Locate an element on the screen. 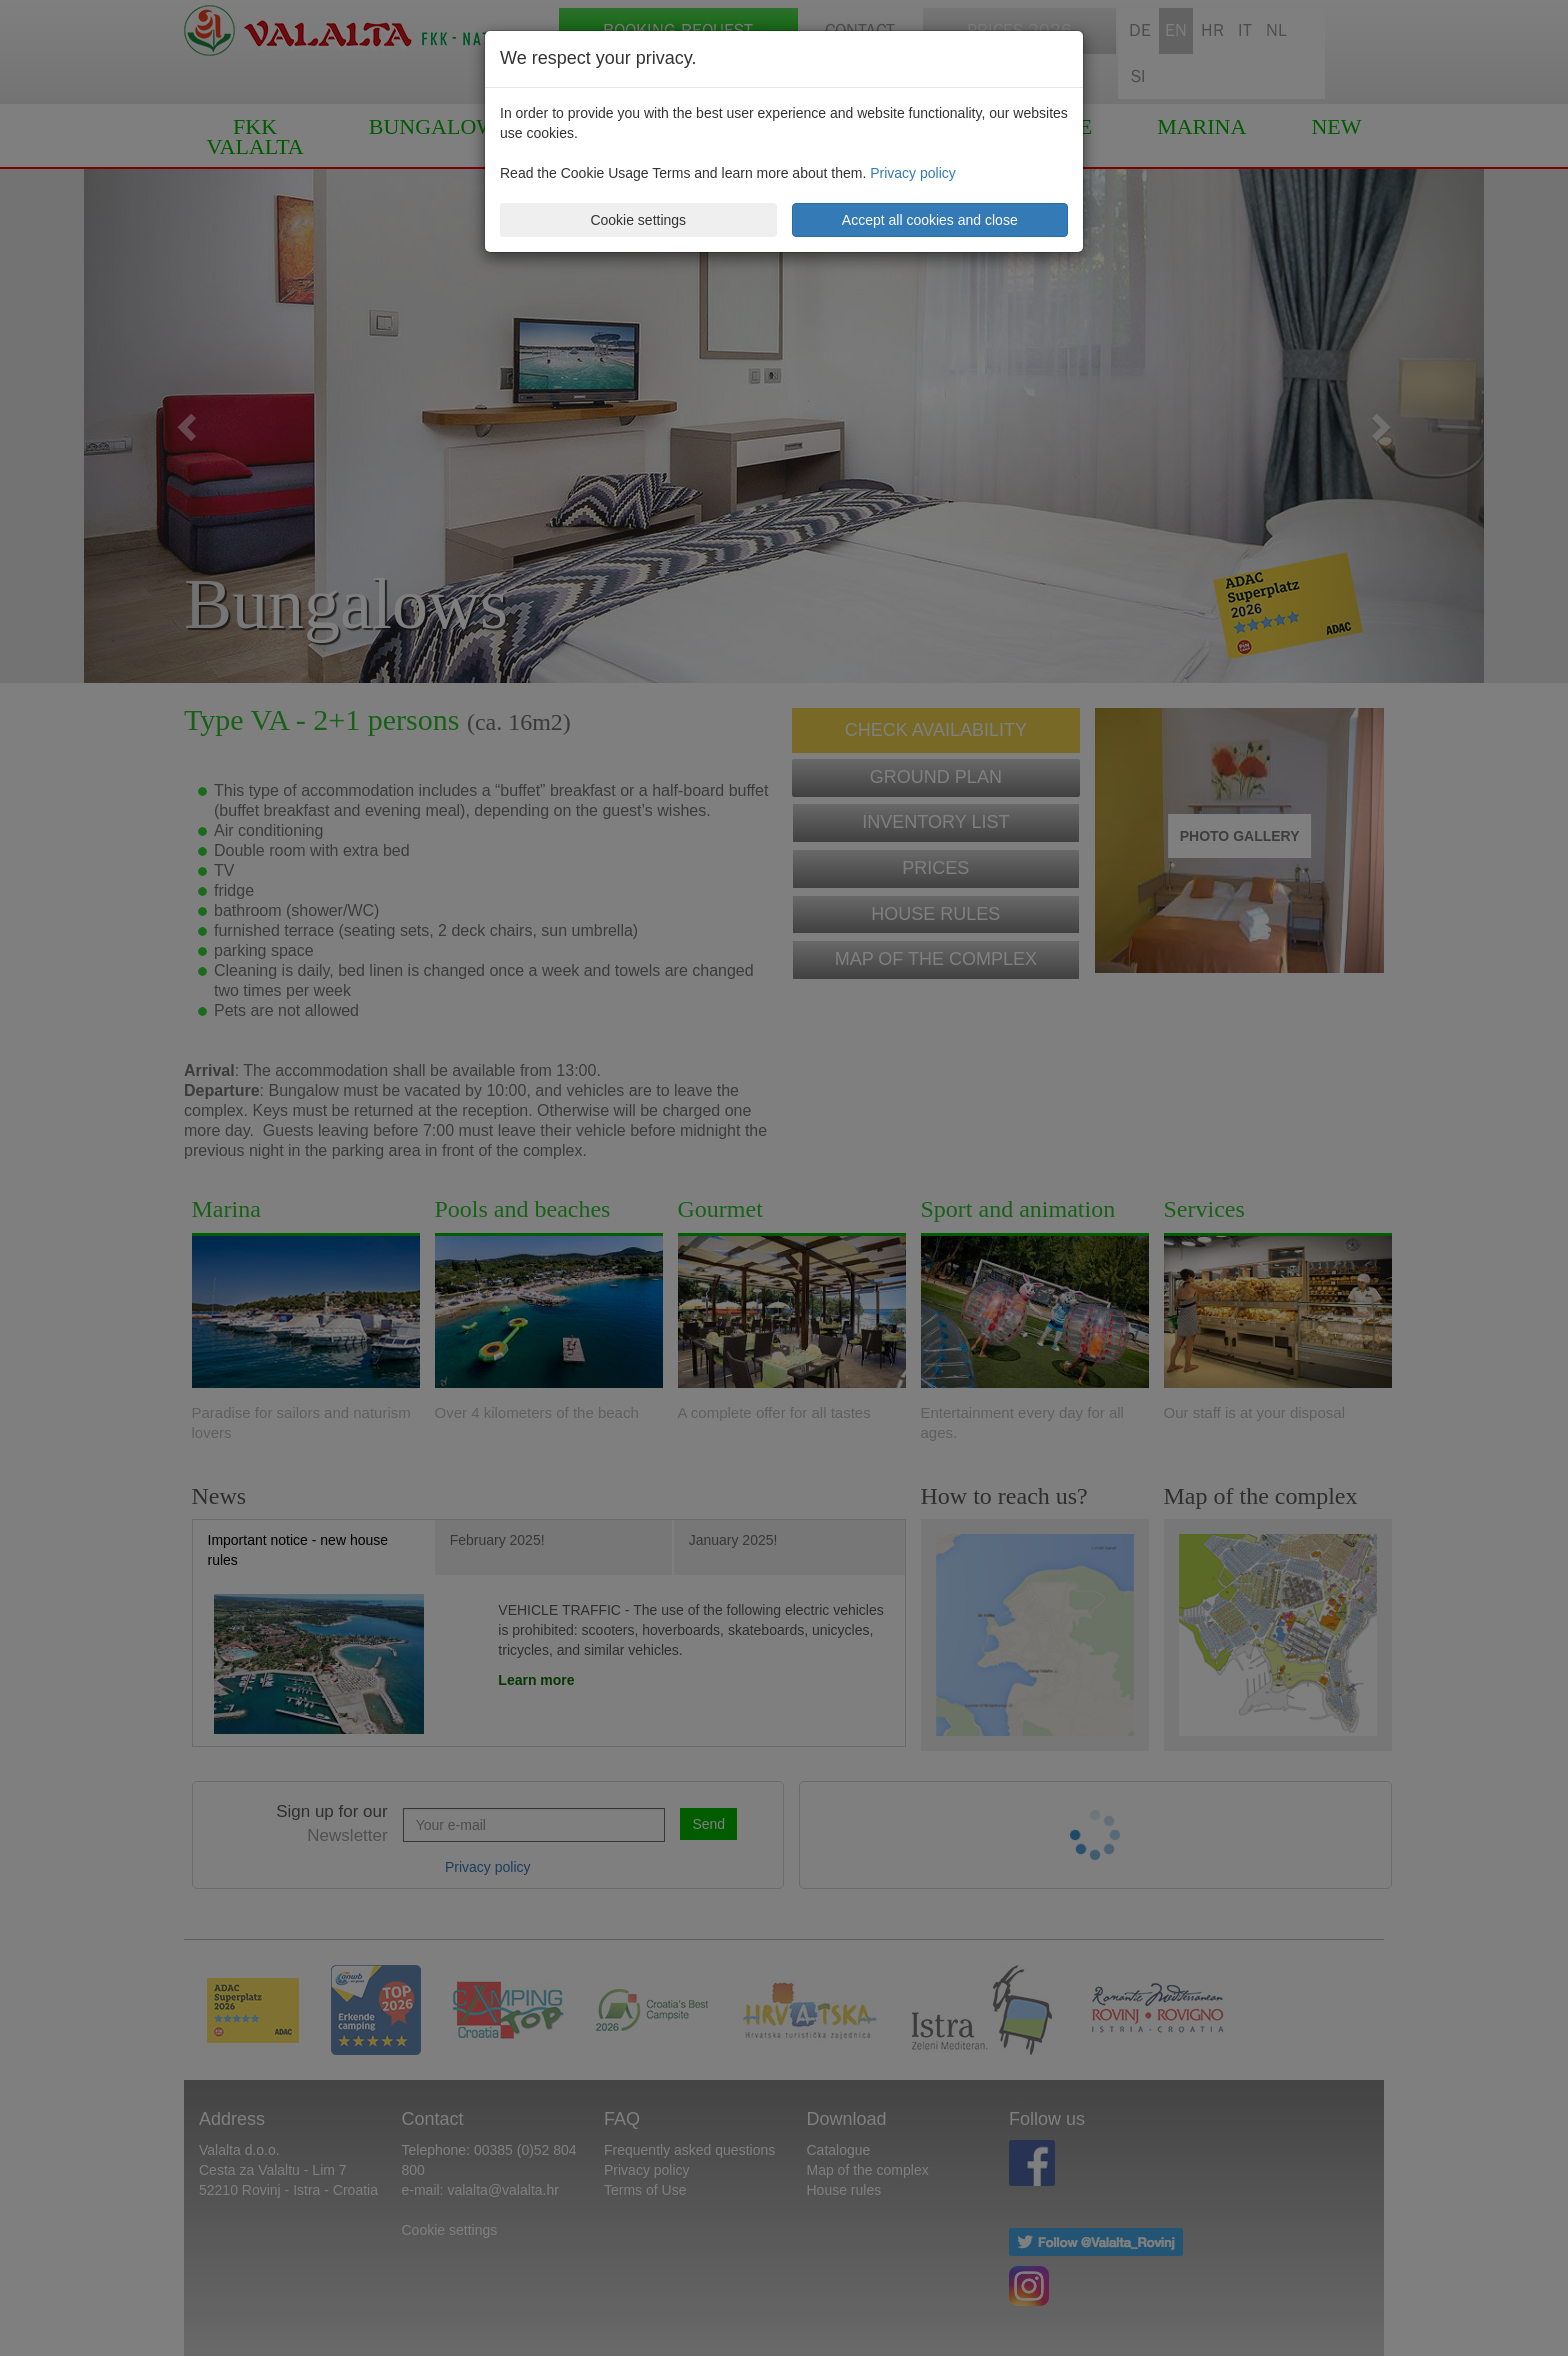 The width and height of the screenshot is (1568, 2356). Accept all cookies and close is located at coordinates (930, 220).